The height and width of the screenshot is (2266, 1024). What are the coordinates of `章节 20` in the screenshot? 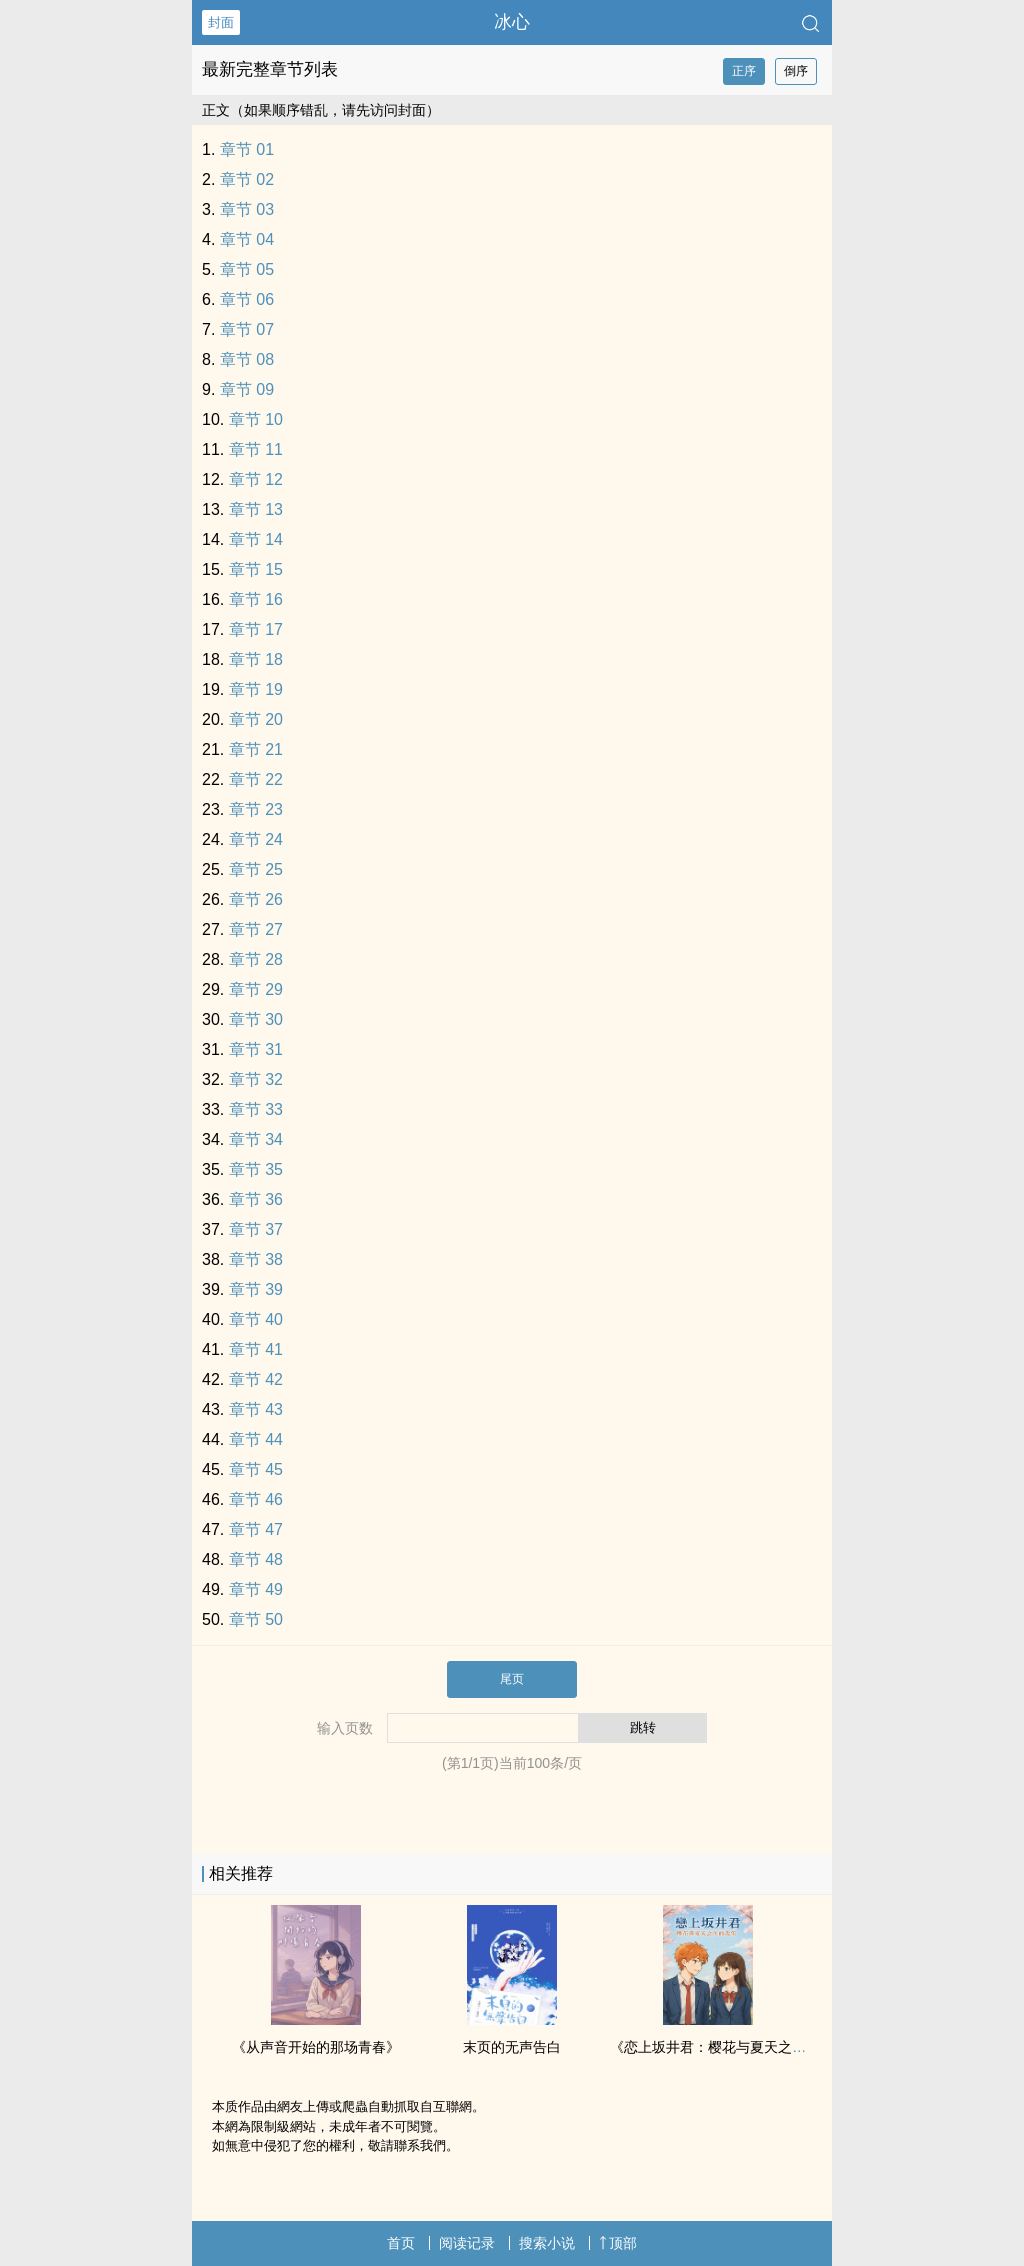 It's located at (256, 719).